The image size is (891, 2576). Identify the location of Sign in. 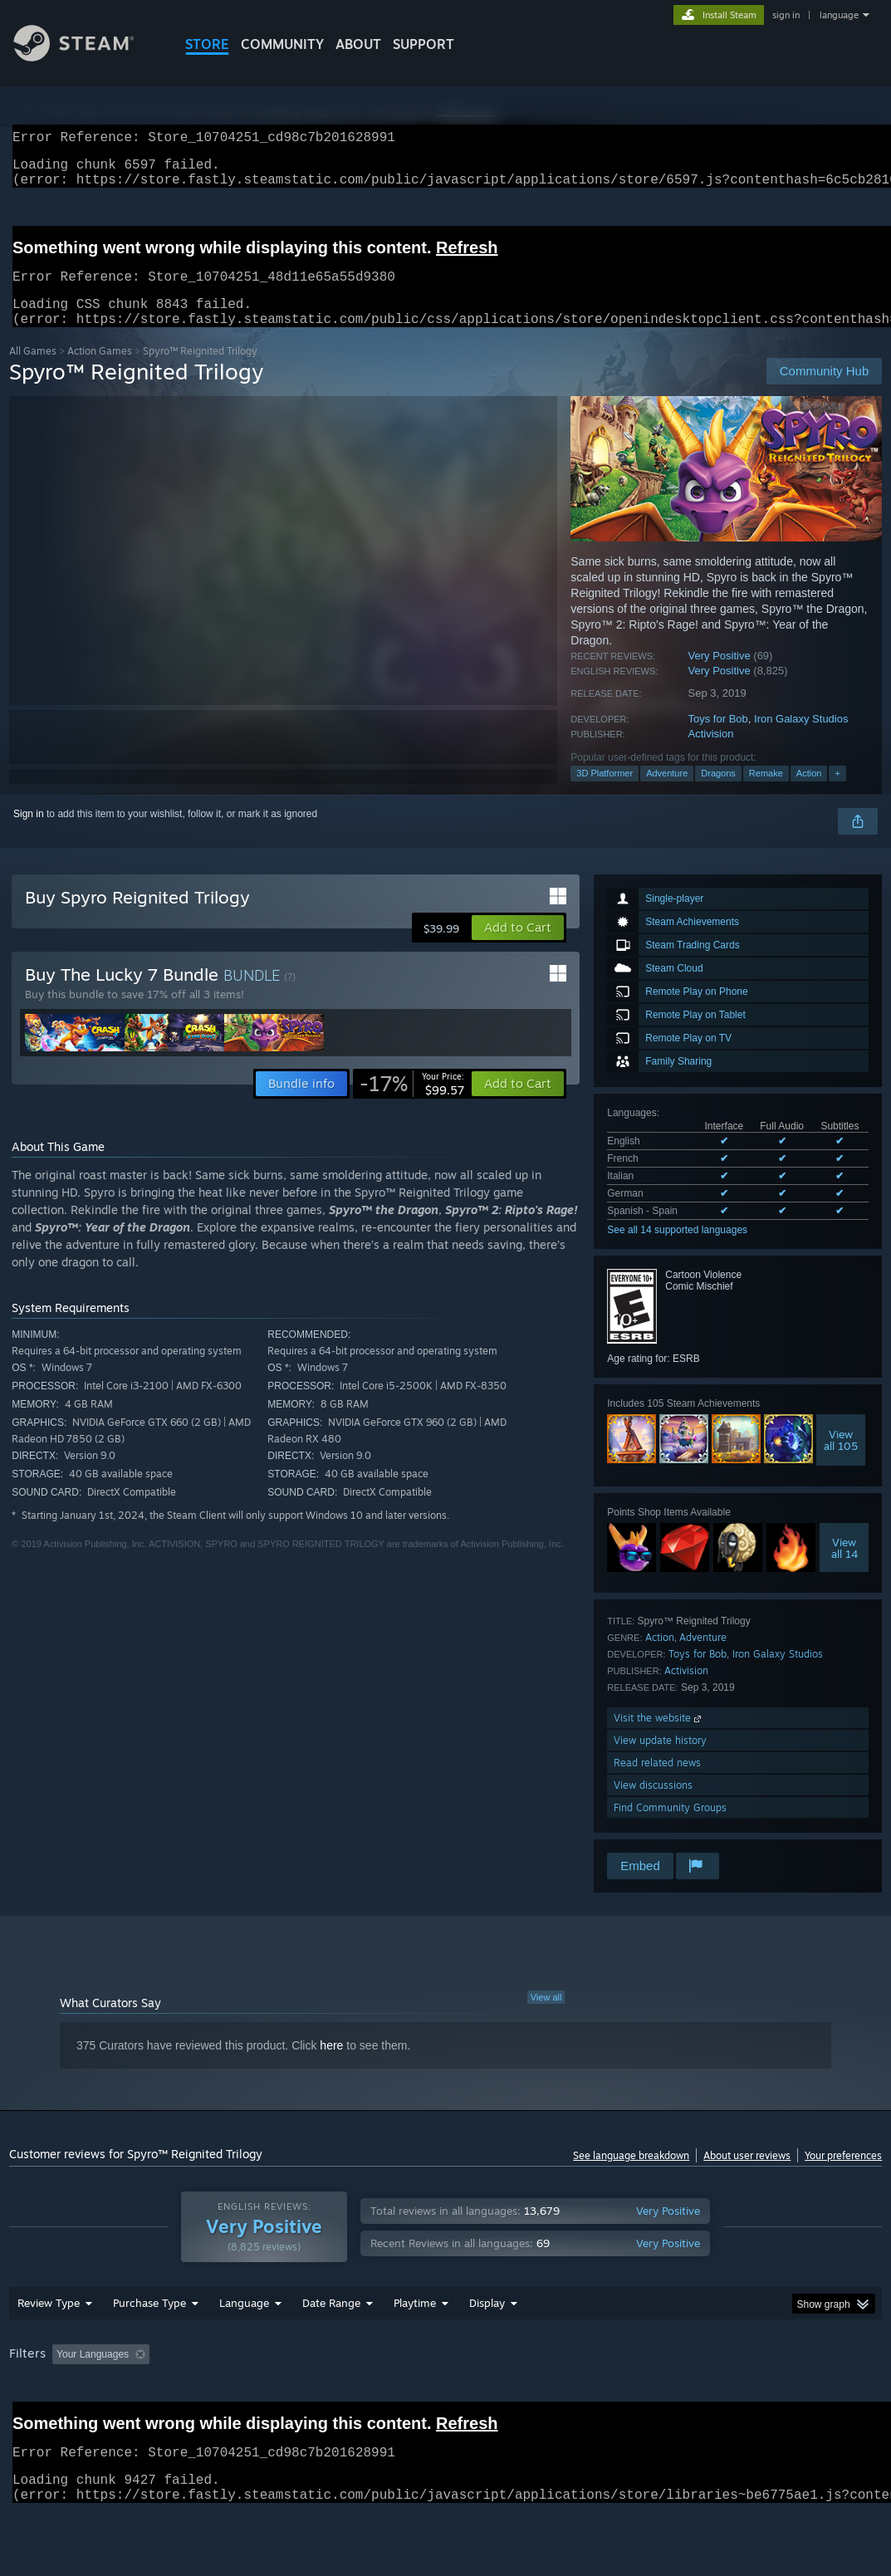
(28, 834).